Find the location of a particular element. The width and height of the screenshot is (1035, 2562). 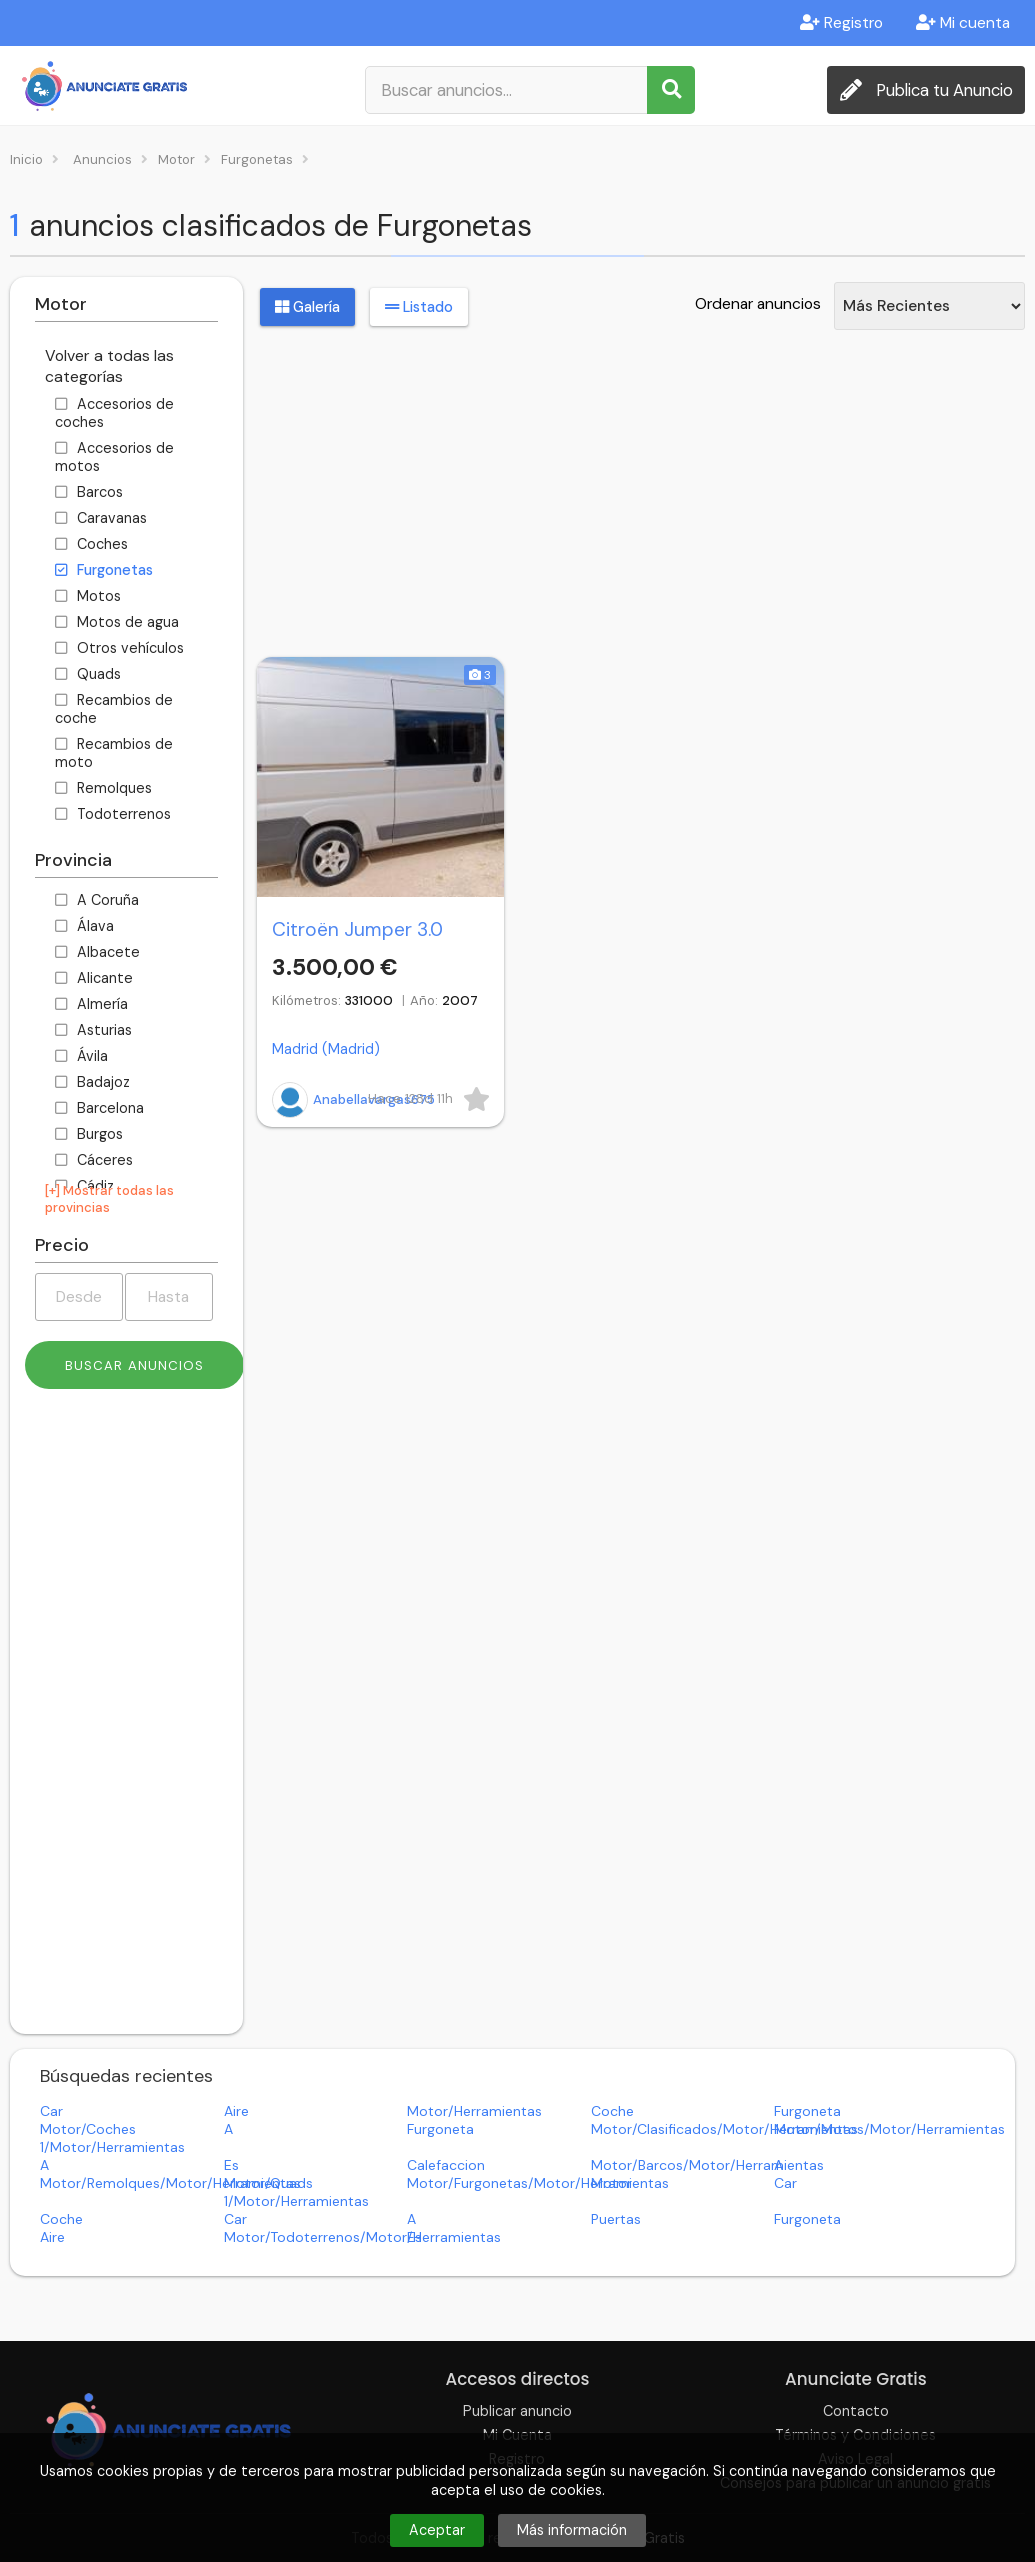

Publicar anuncio is located at coordinates (517, 2411).